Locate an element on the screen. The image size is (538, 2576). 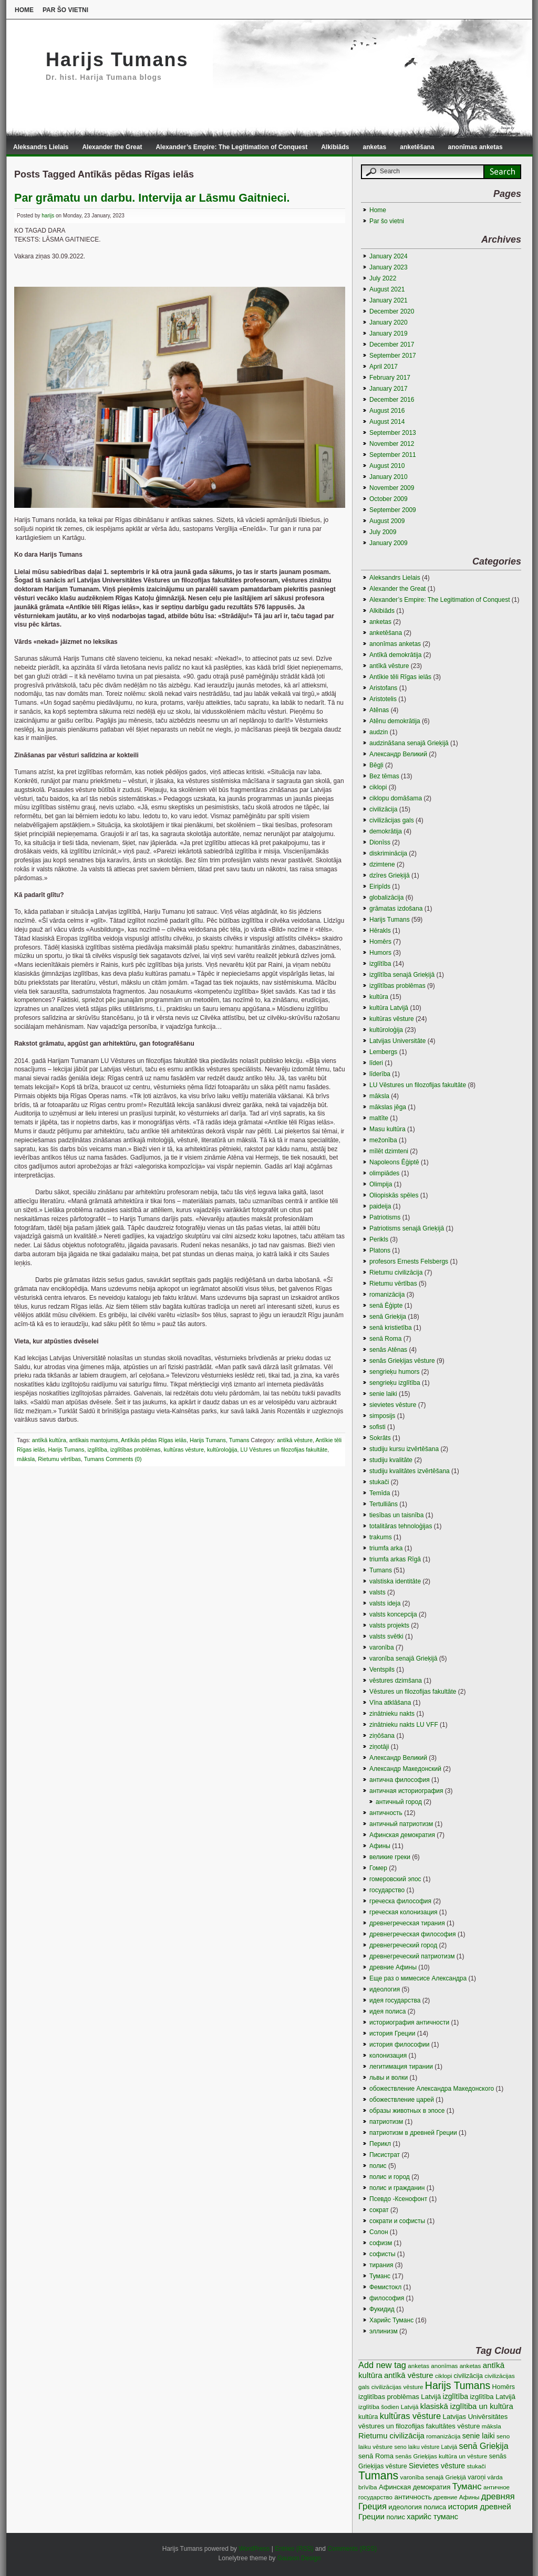
Add new tag [Add new tag (14 items)] is located at coordinates (382, 2365).